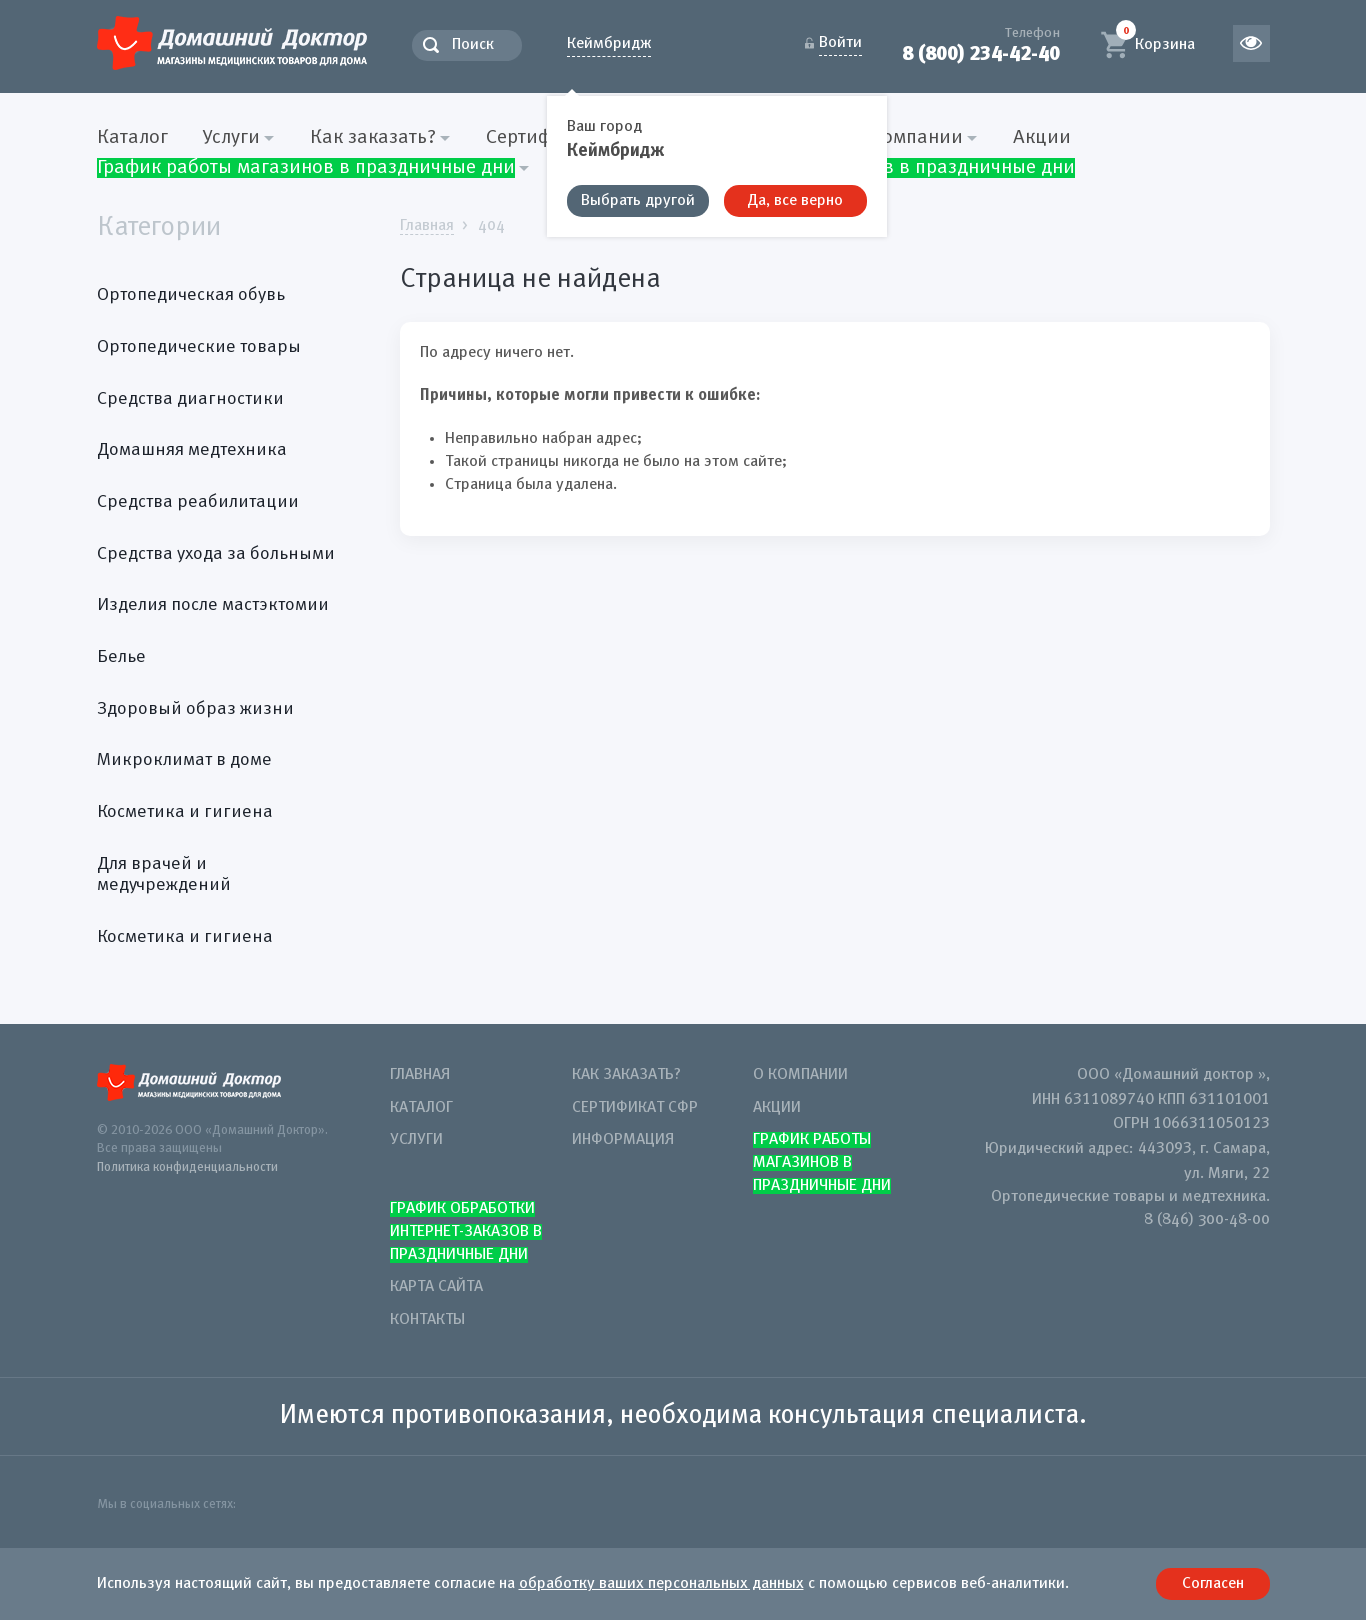 This screenshot has height=1620, width=1366. What do you see at coordinates (416, 1140) in the screenshot?
I see `Услуги` at bounding box center [416, 1140].